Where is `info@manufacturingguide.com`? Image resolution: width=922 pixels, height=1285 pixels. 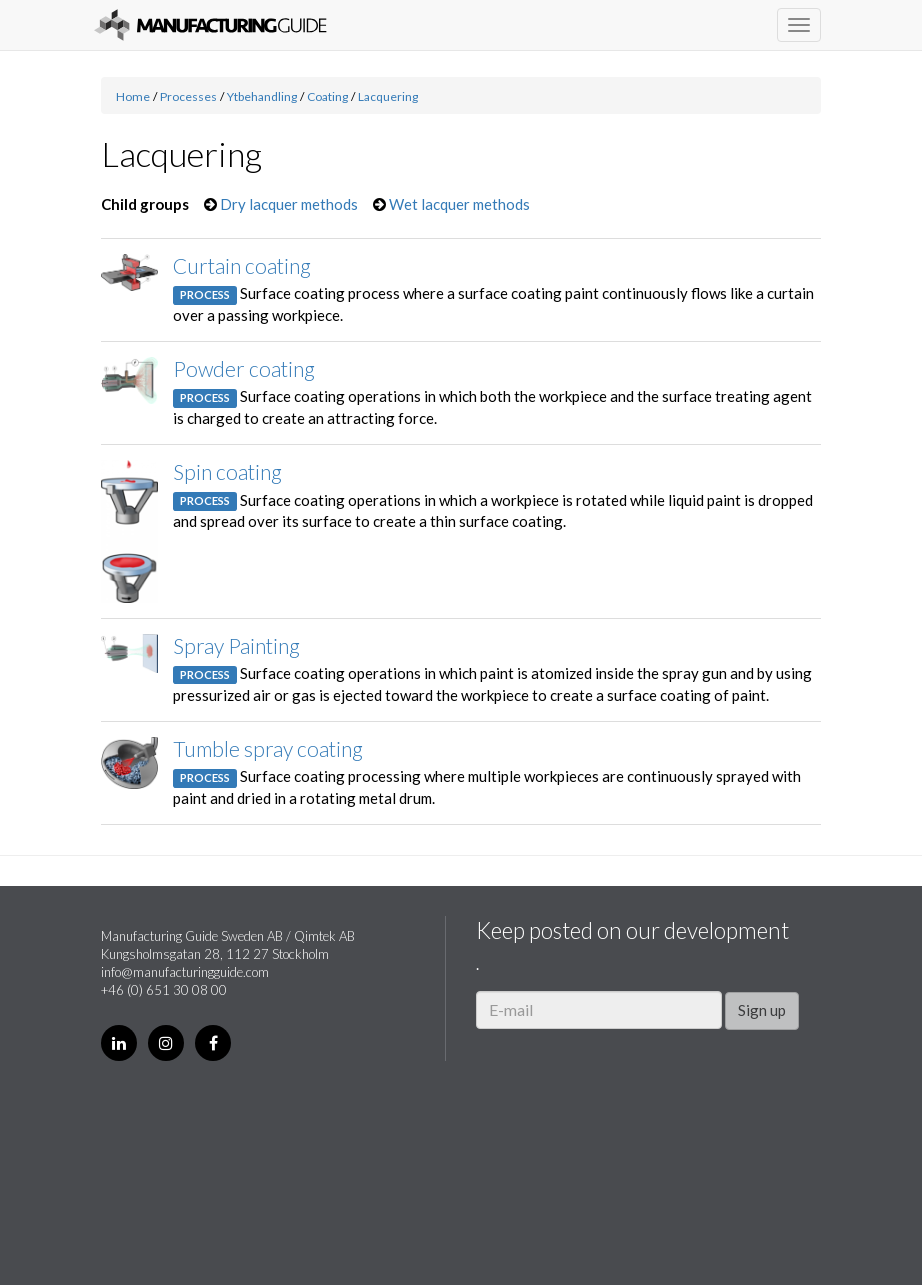 info@manufacturingguide.com is located at coordinates (185, 972).